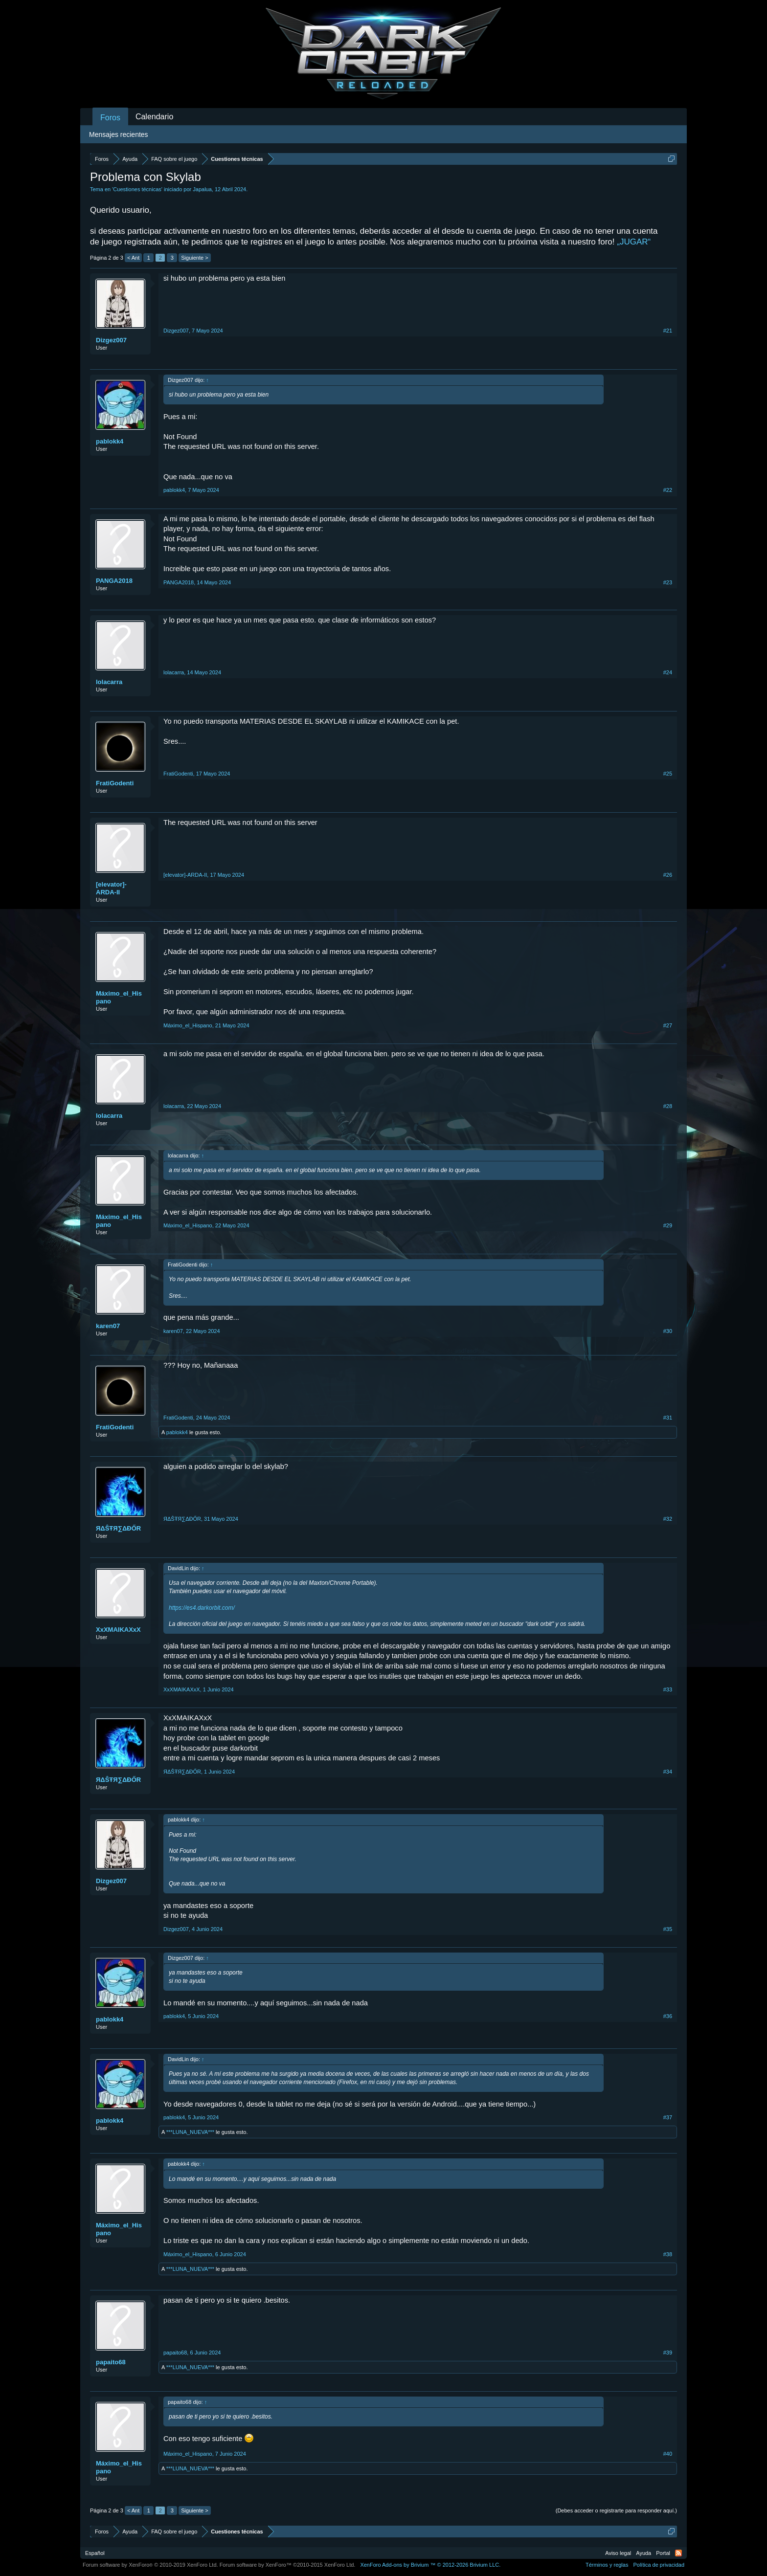 The image size is (767, 2576). Describe the element at coordinates (667, 1331) in the screenshot. I see `#30` at that location.